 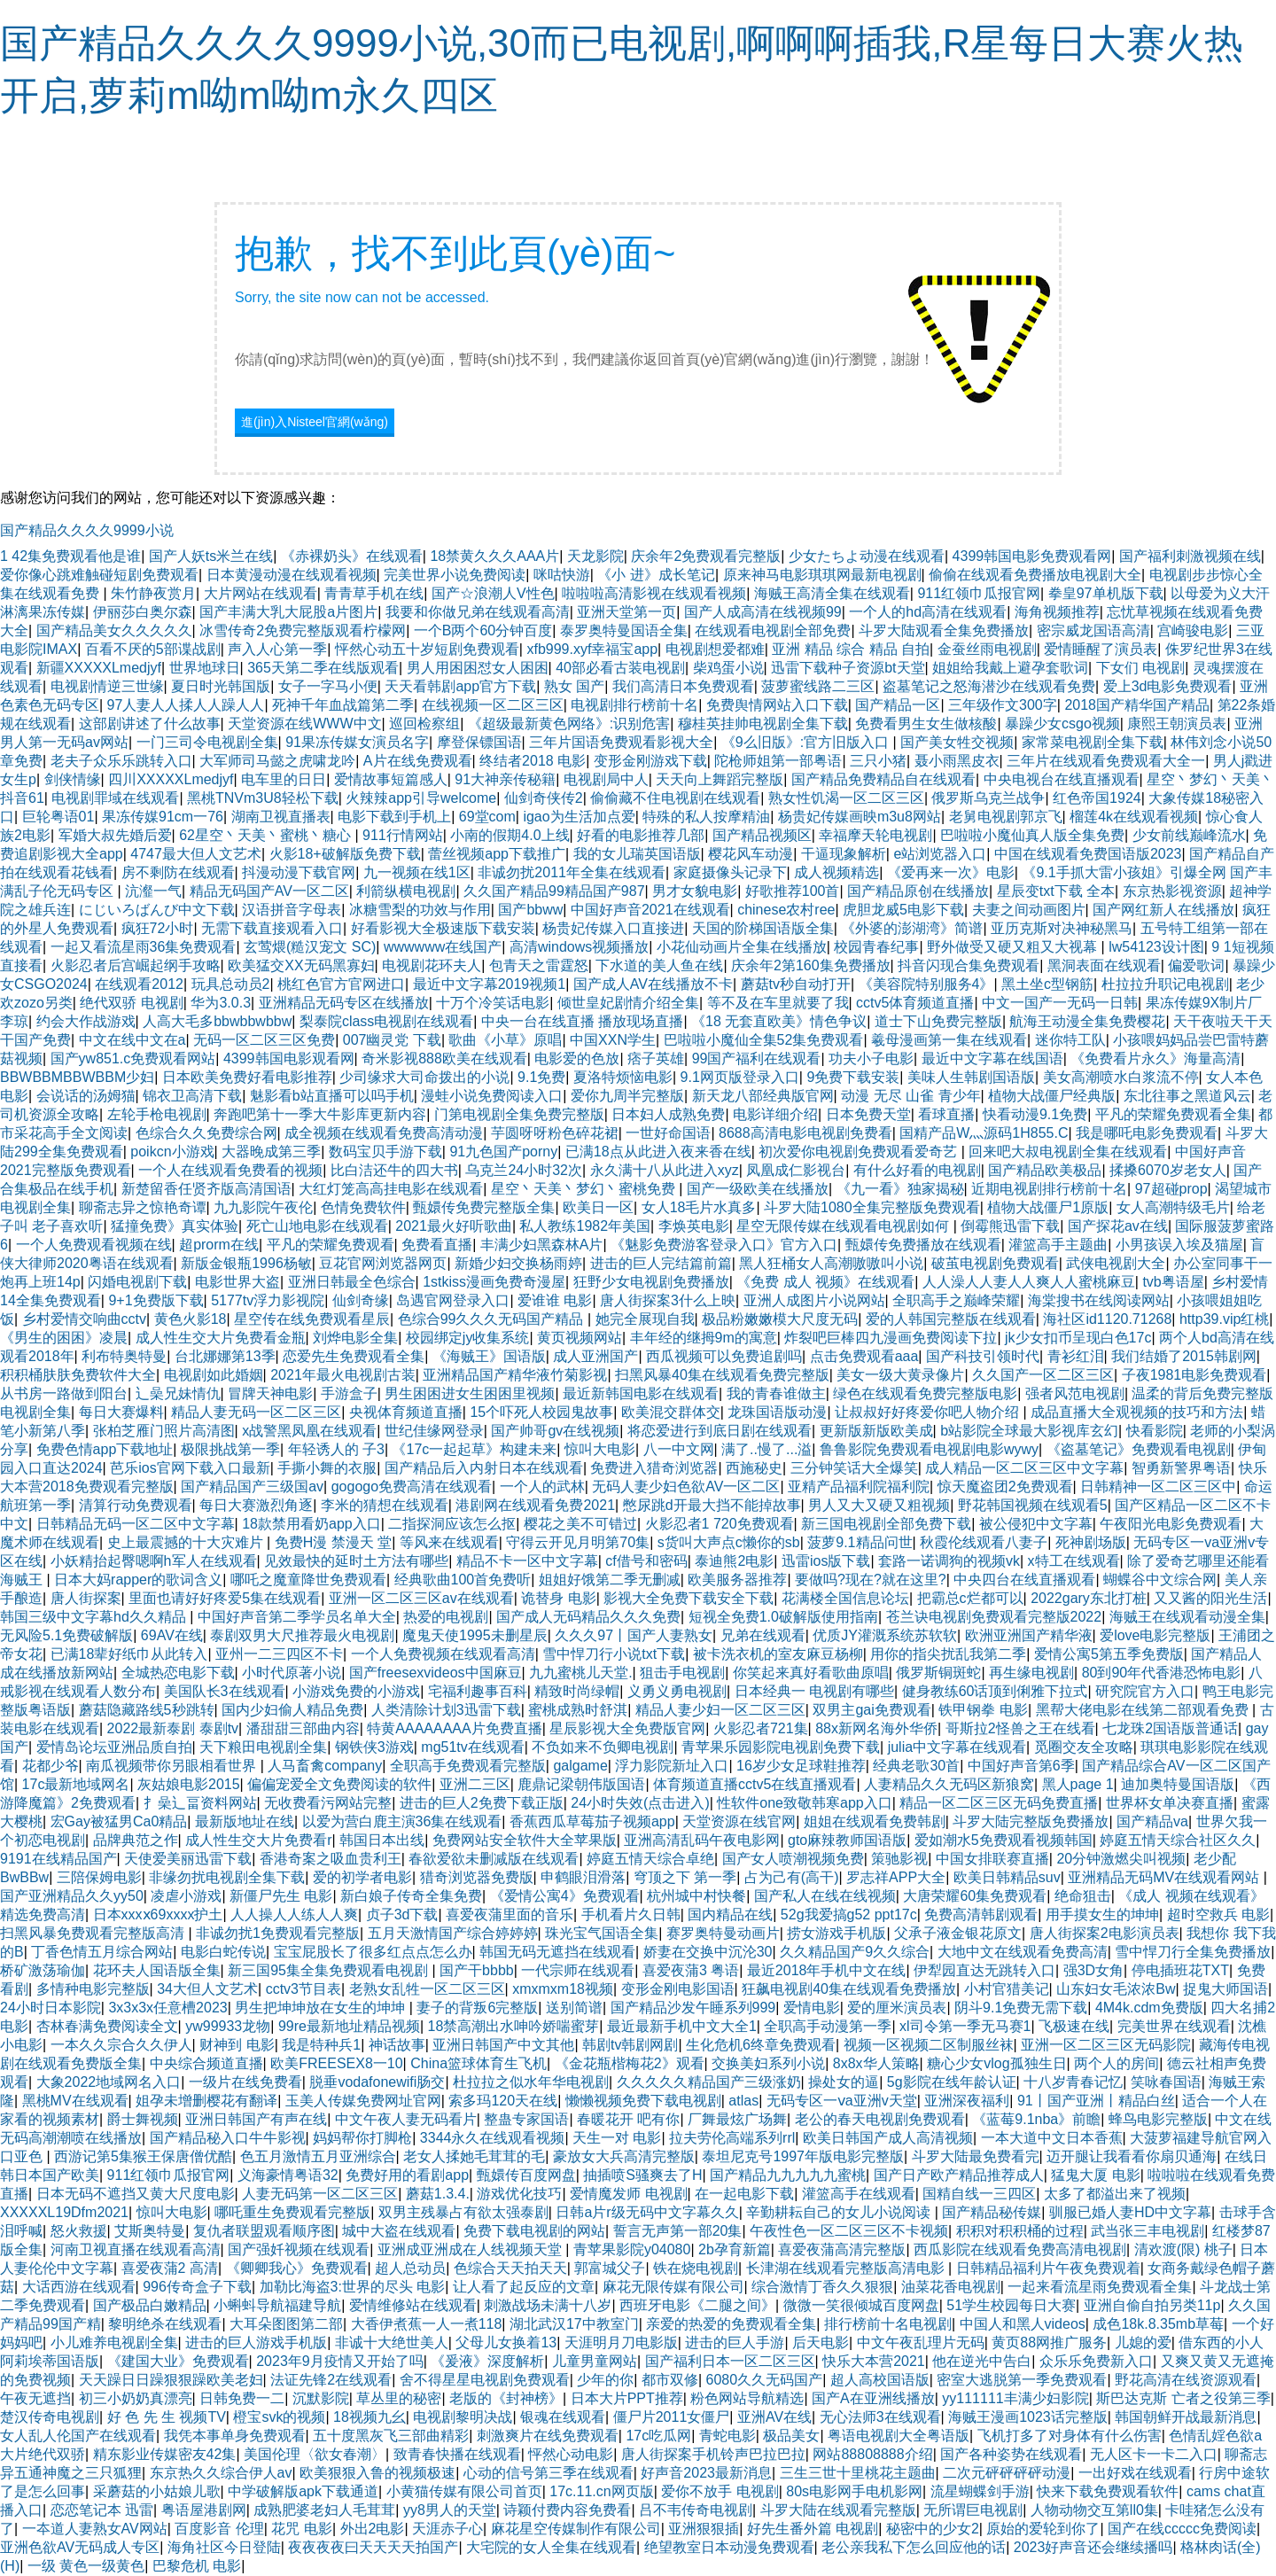 What do you see at coordinates (309, 1430) in the screenshot?
I see `x战警黑凤凰在线观看` at bounding box center [309, 1430].